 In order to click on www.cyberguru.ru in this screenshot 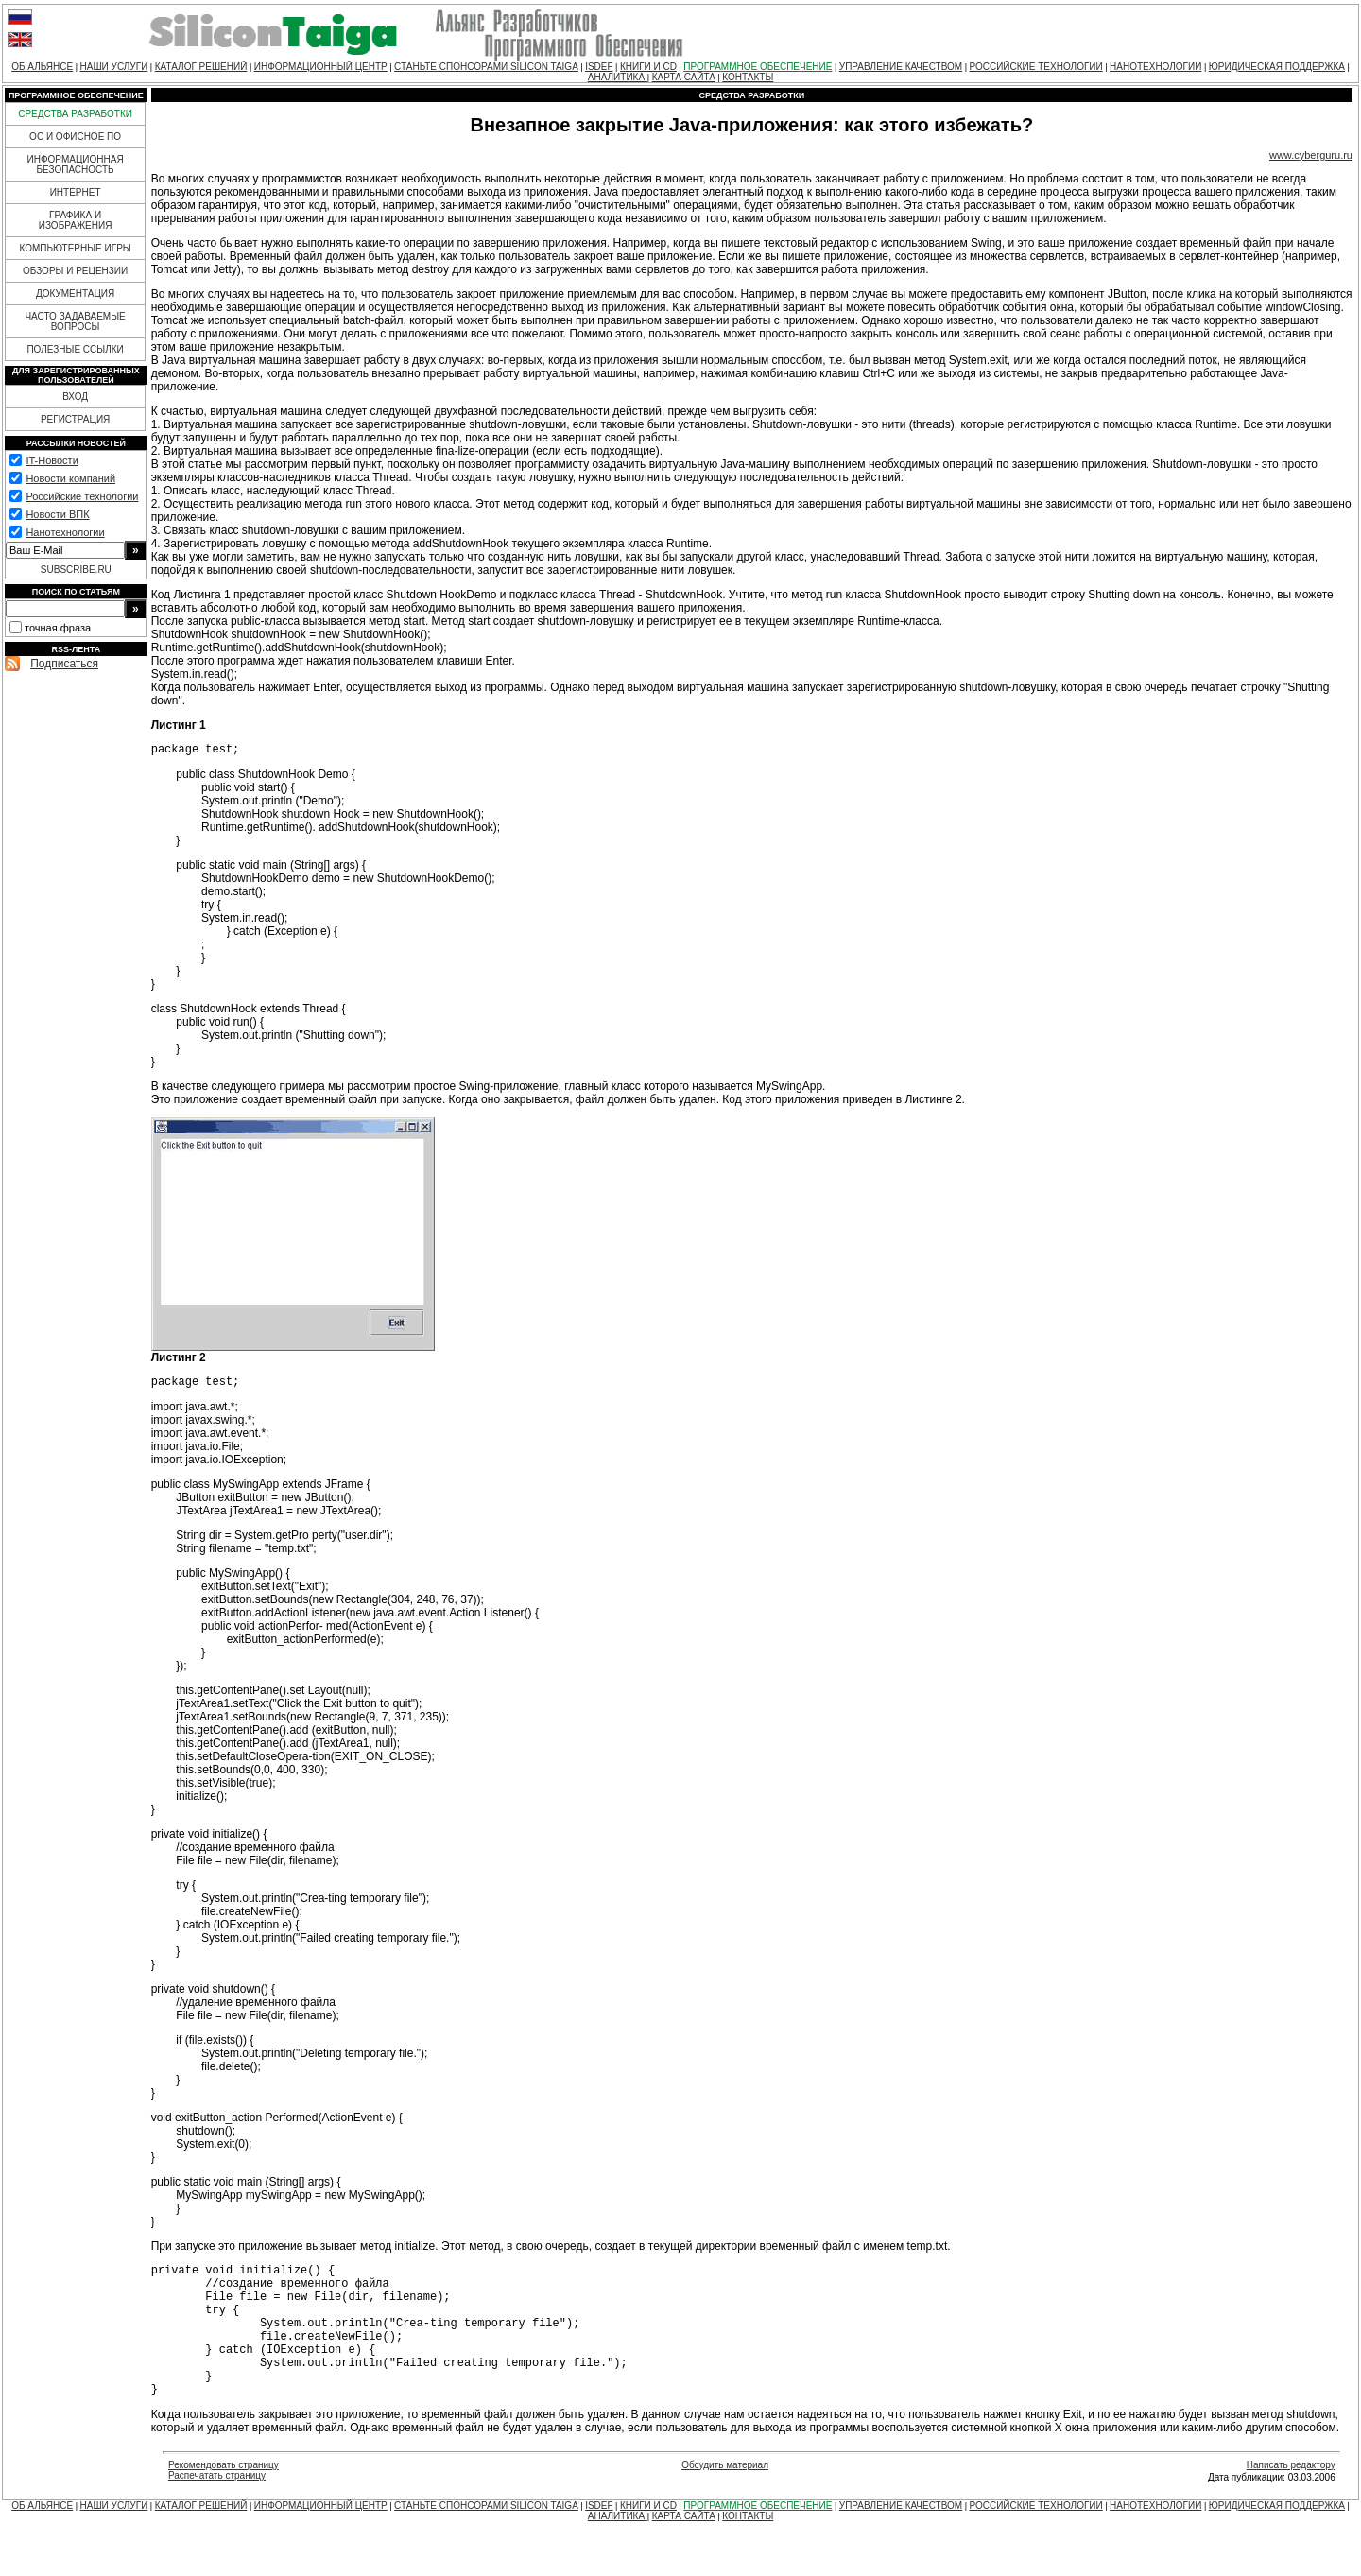, I will do `click(1310, 155)`.